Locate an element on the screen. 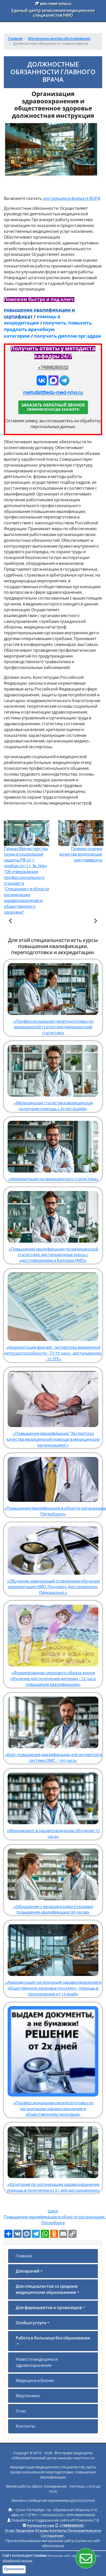 The image size is (106, 2576). «Медицинская статистика медицинская категория помощь с аттестацией» is located at coordinates (53, 1076).